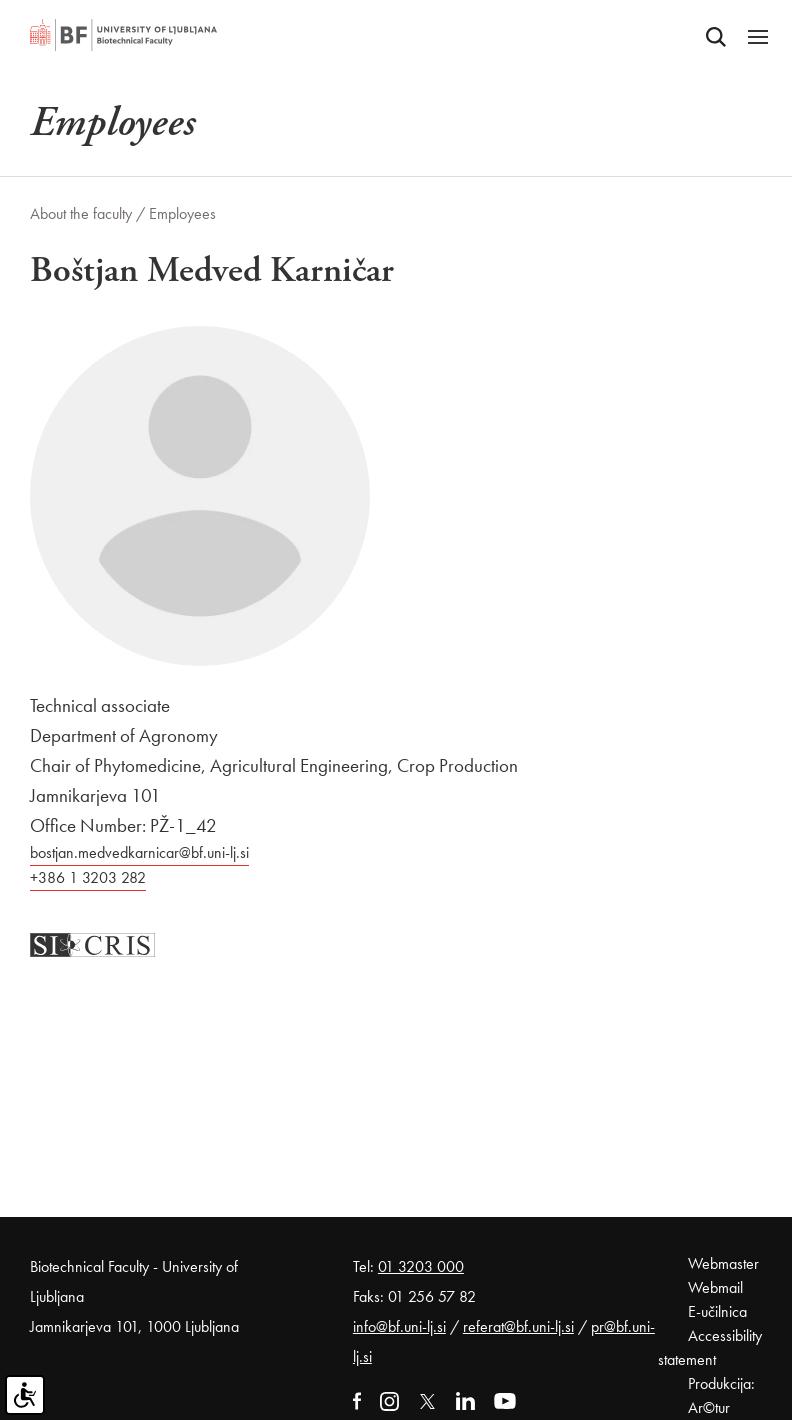  What do you see at coordinates (421, 1266) in the screenshot?
I see `01 3203 000` at bounding box center [421, 1266].